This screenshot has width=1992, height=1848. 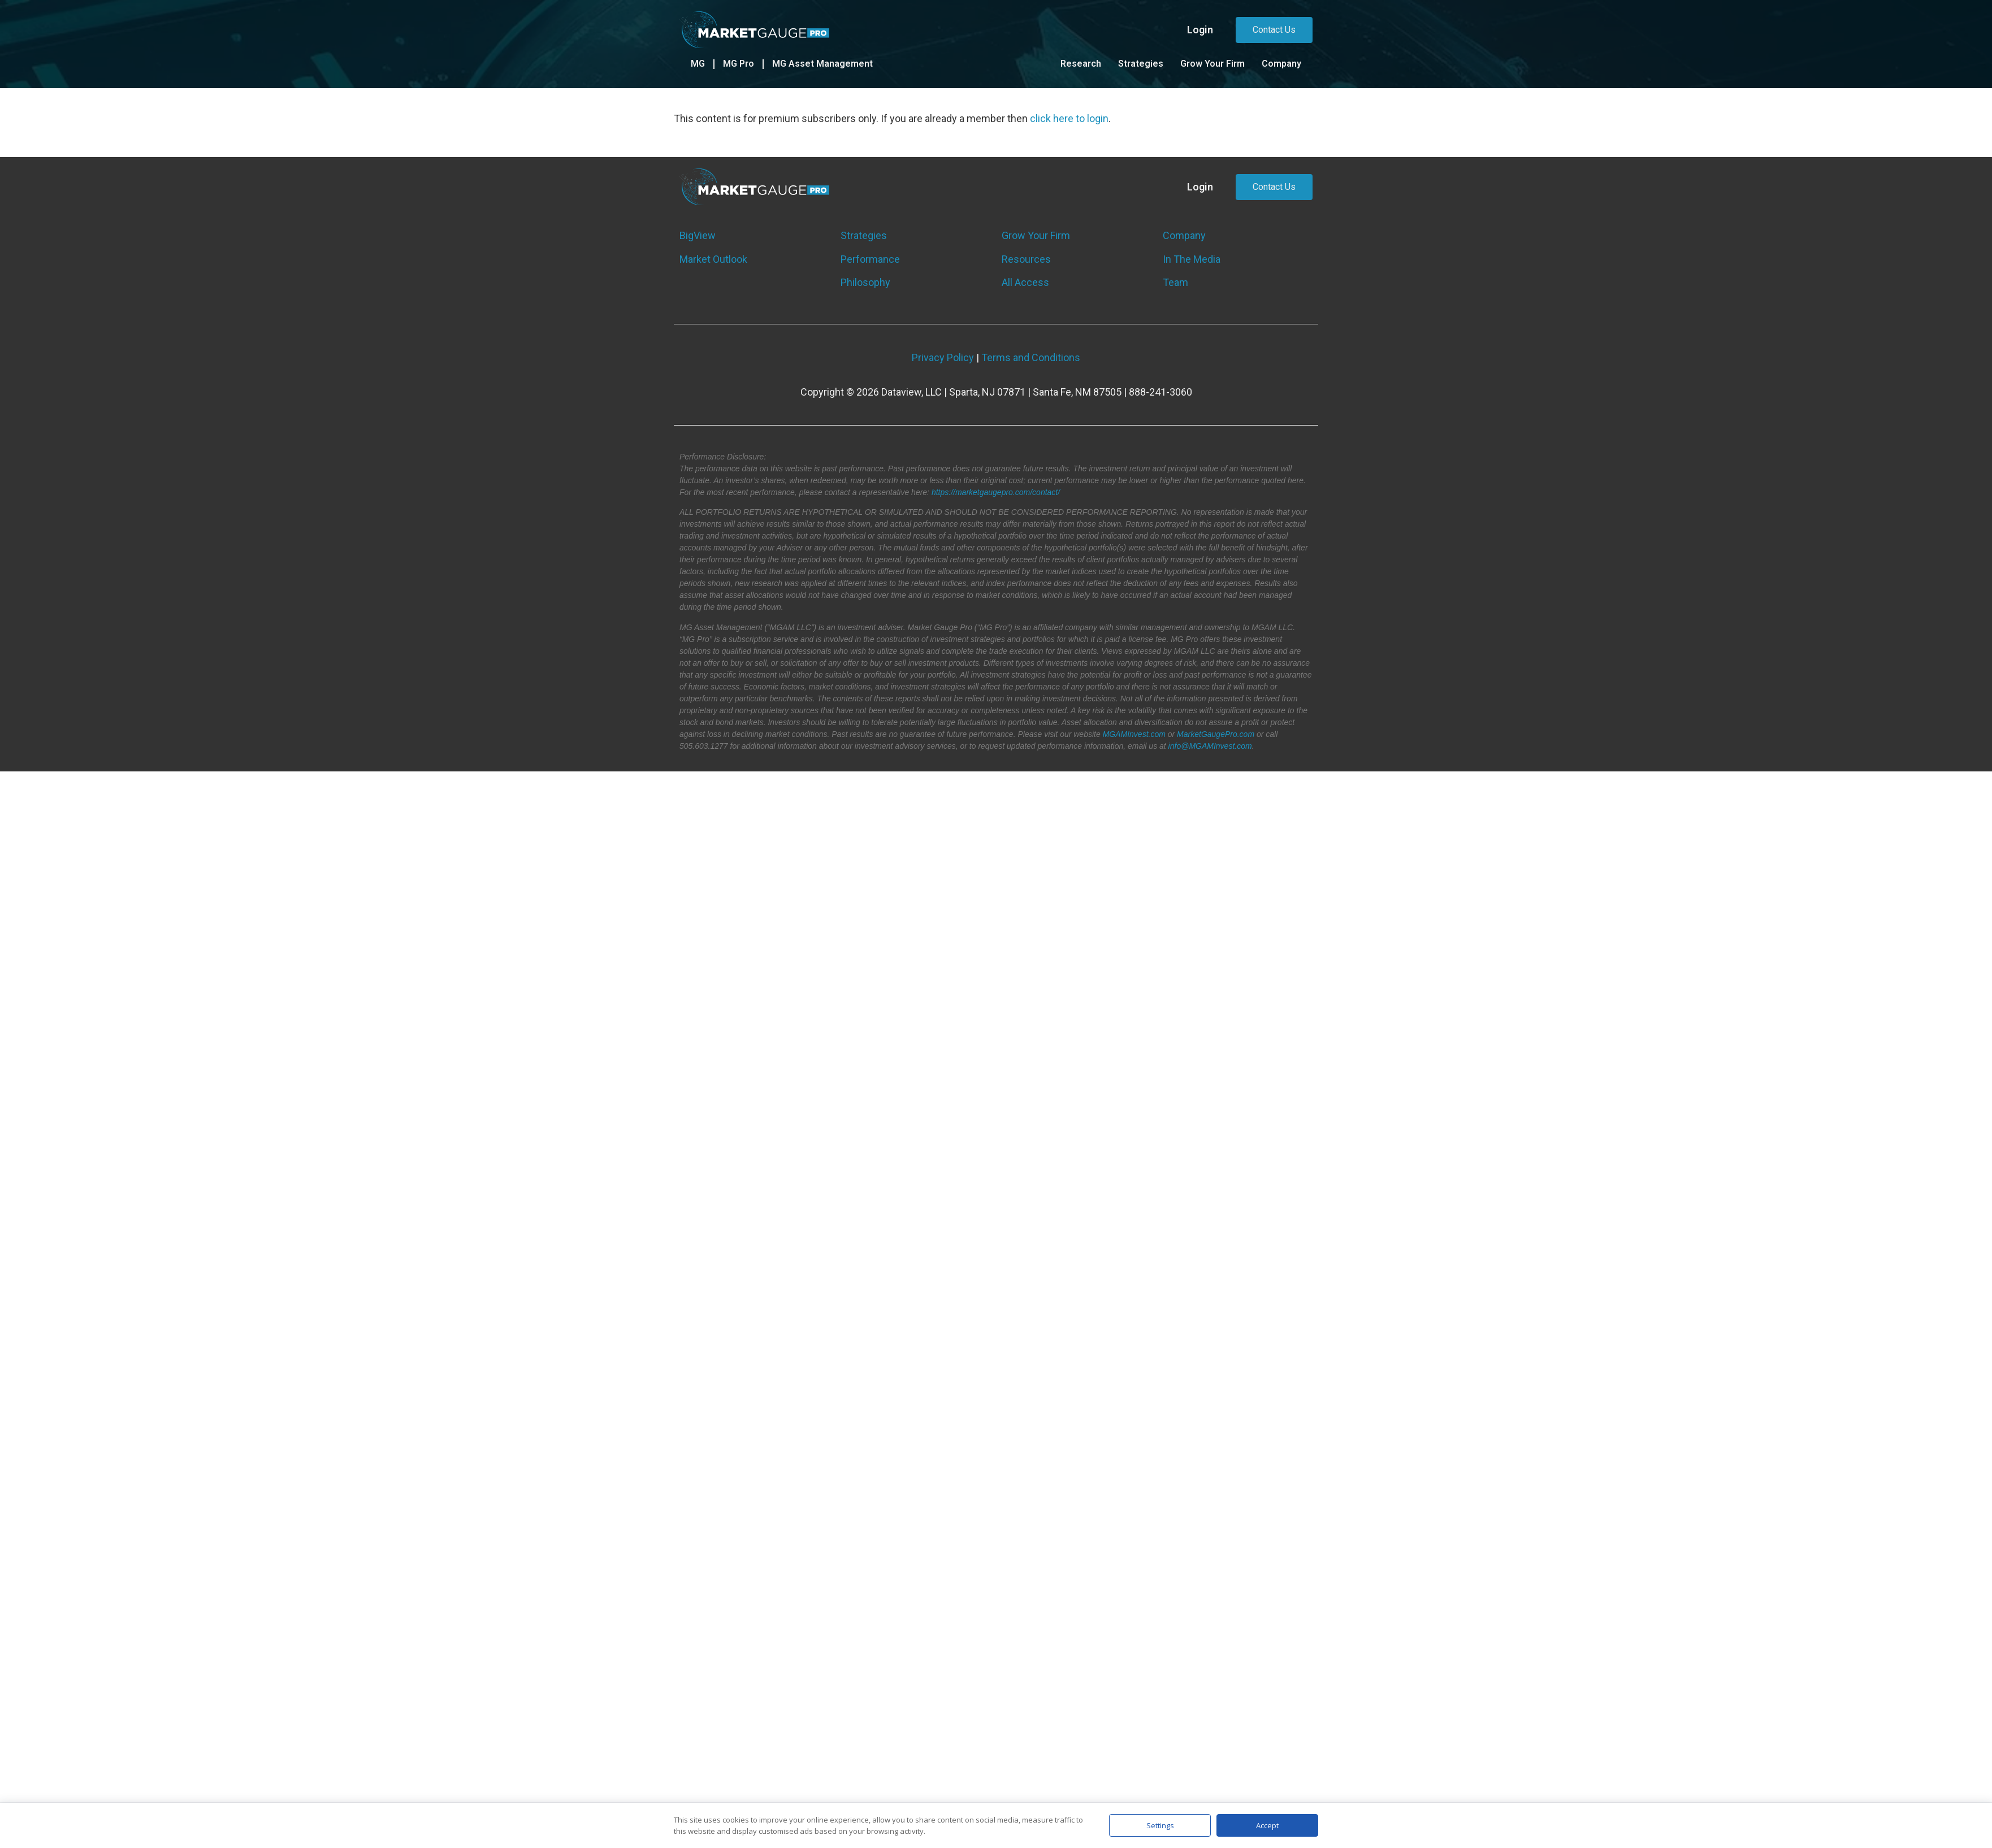 What do you see at coordinates (697, 235) in the screenshot?
I see `BigView` at bounding box center [697, 235].